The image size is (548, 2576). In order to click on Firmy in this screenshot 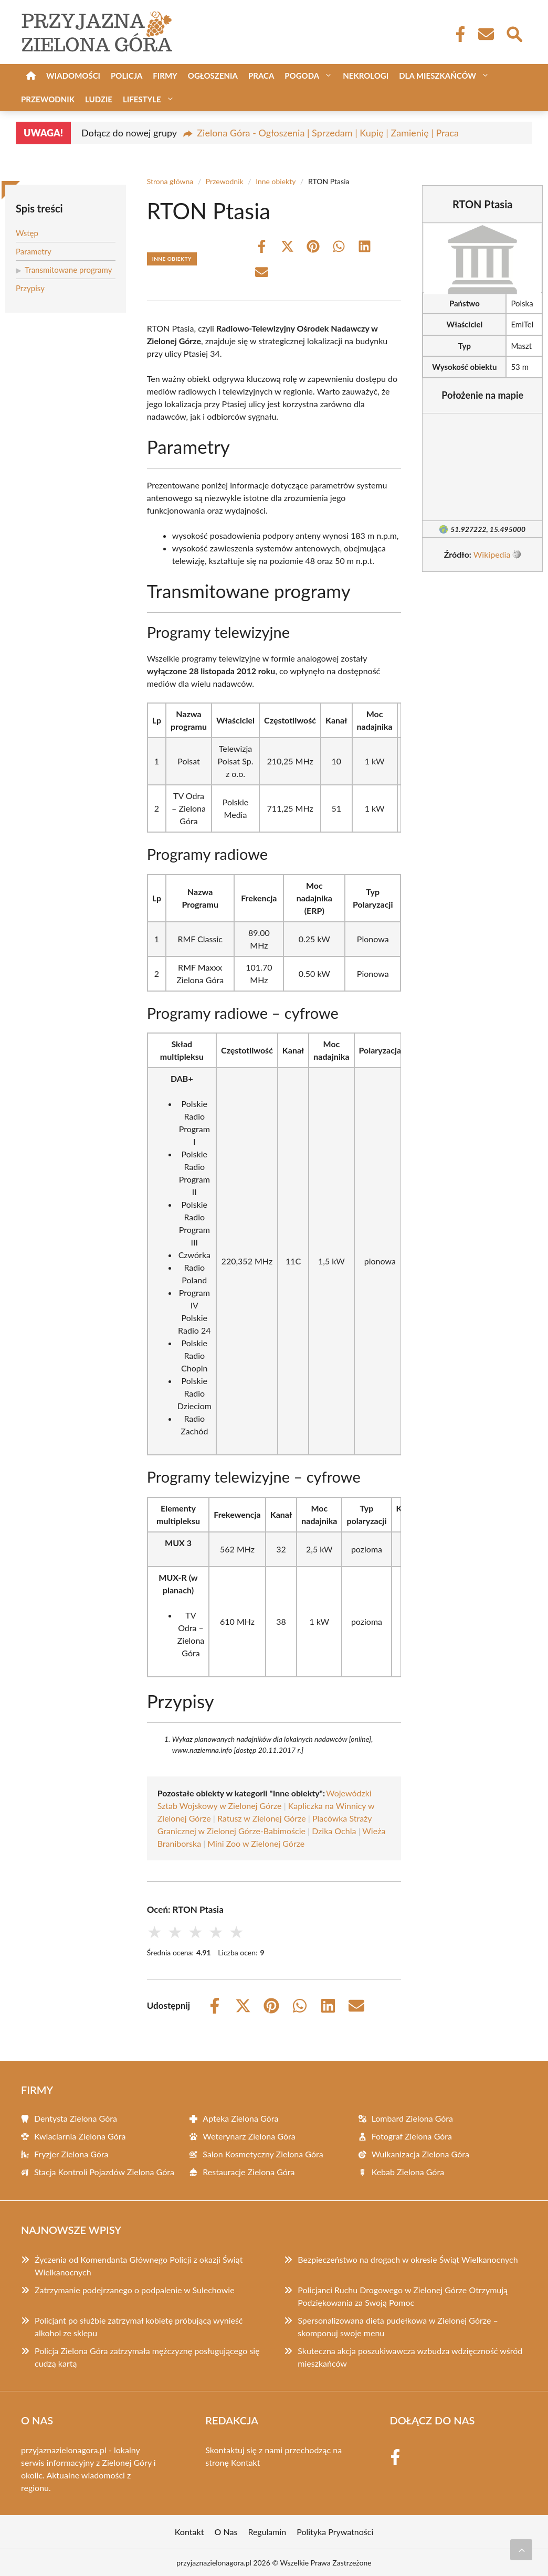, I will do `click(165, 75)`.